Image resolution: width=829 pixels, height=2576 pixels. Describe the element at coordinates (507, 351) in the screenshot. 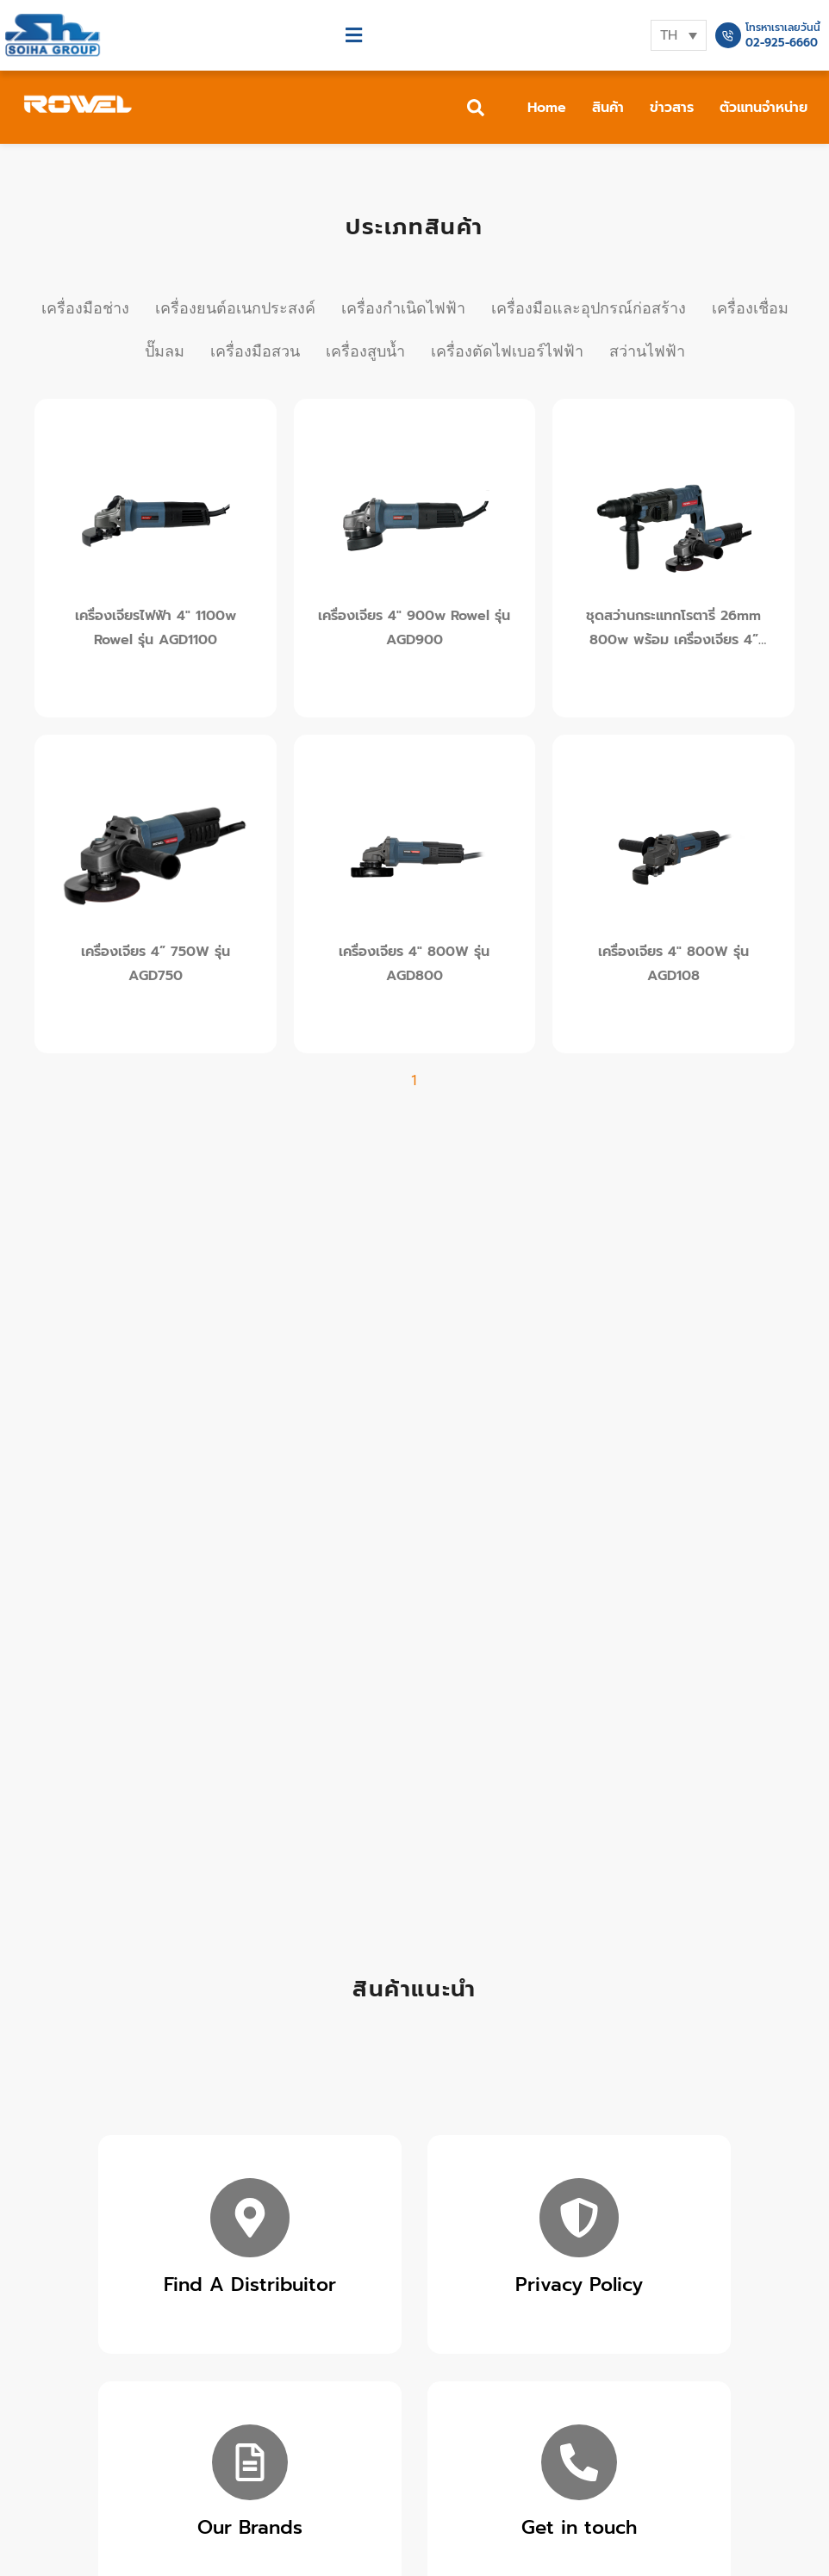

I see `เครื่องตัดไฟเบอร์ไฟฟ้า [tab]` at that location.